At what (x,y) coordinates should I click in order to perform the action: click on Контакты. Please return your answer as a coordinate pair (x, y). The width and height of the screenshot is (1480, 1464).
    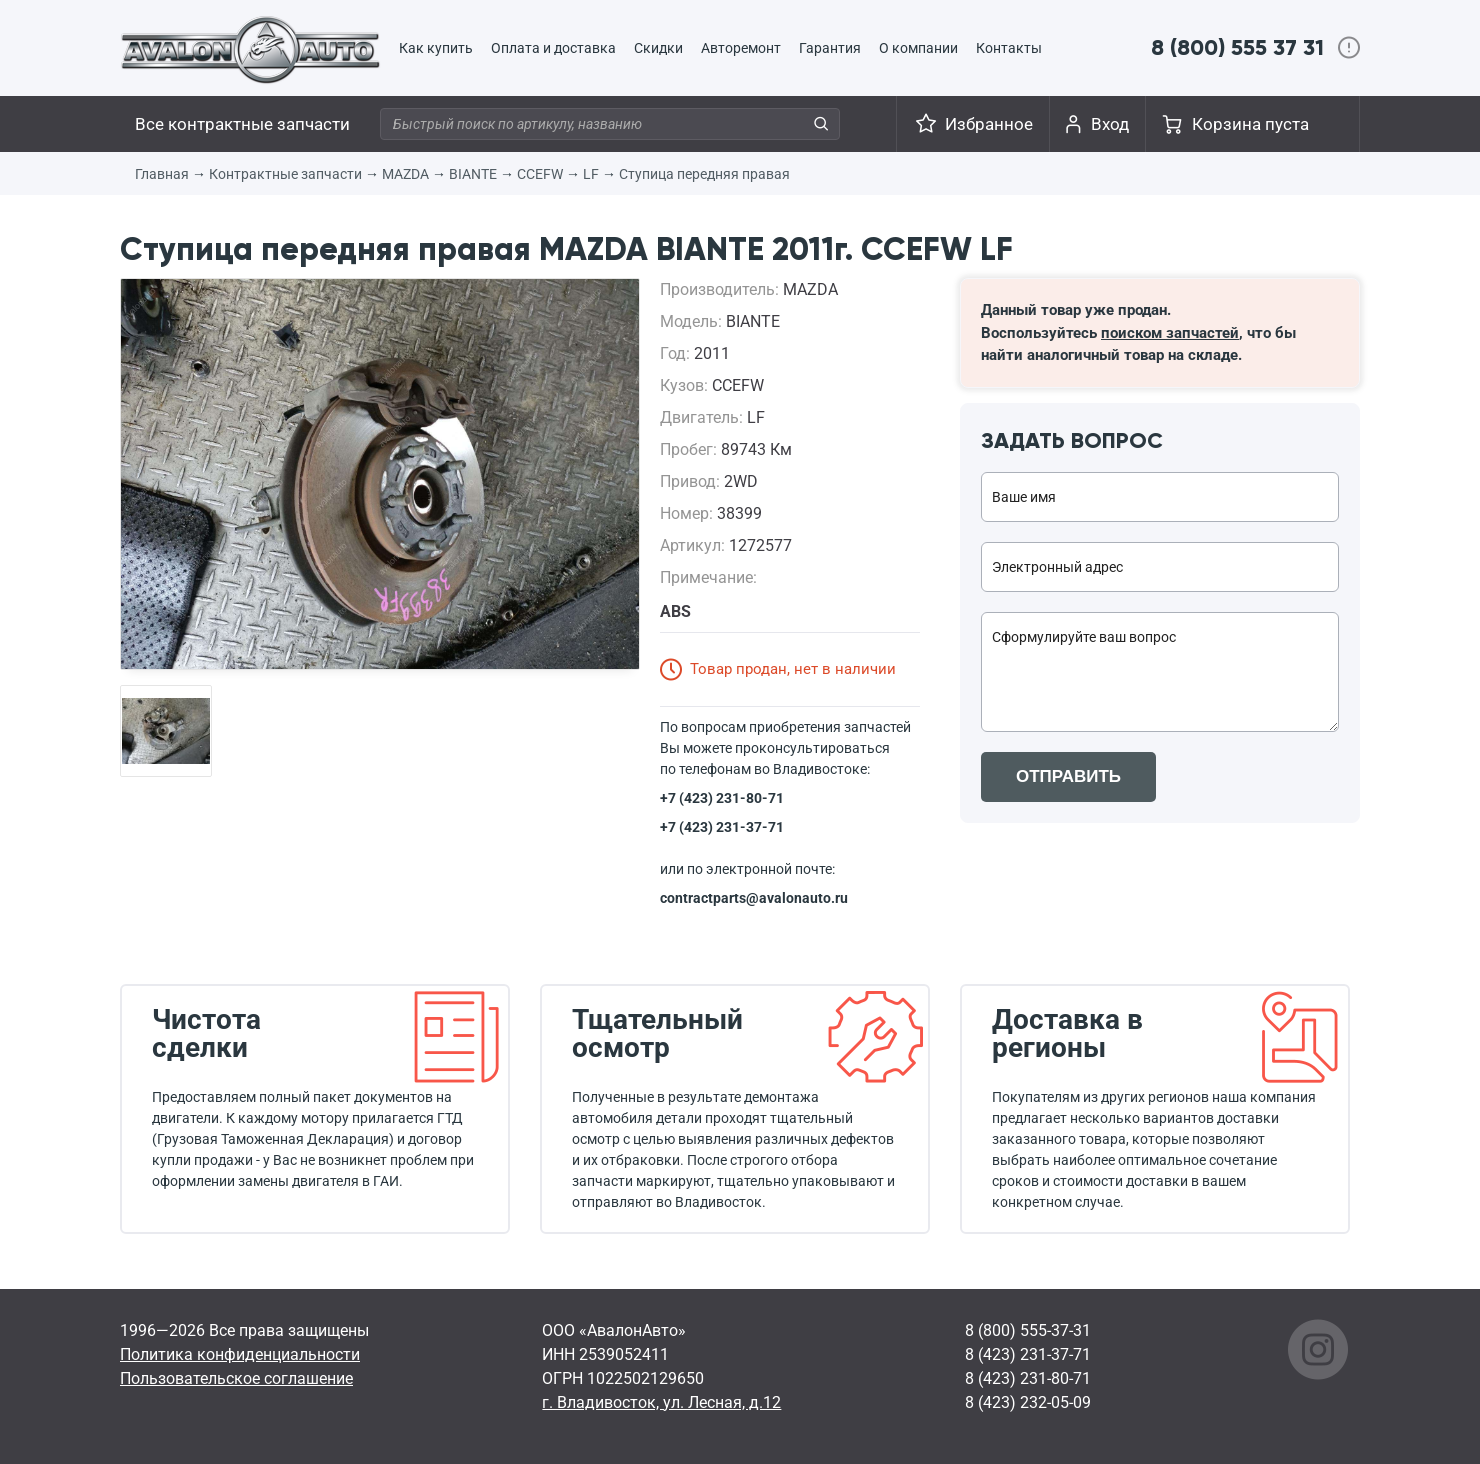
    Looking at the image, I should click on (1009, 48).